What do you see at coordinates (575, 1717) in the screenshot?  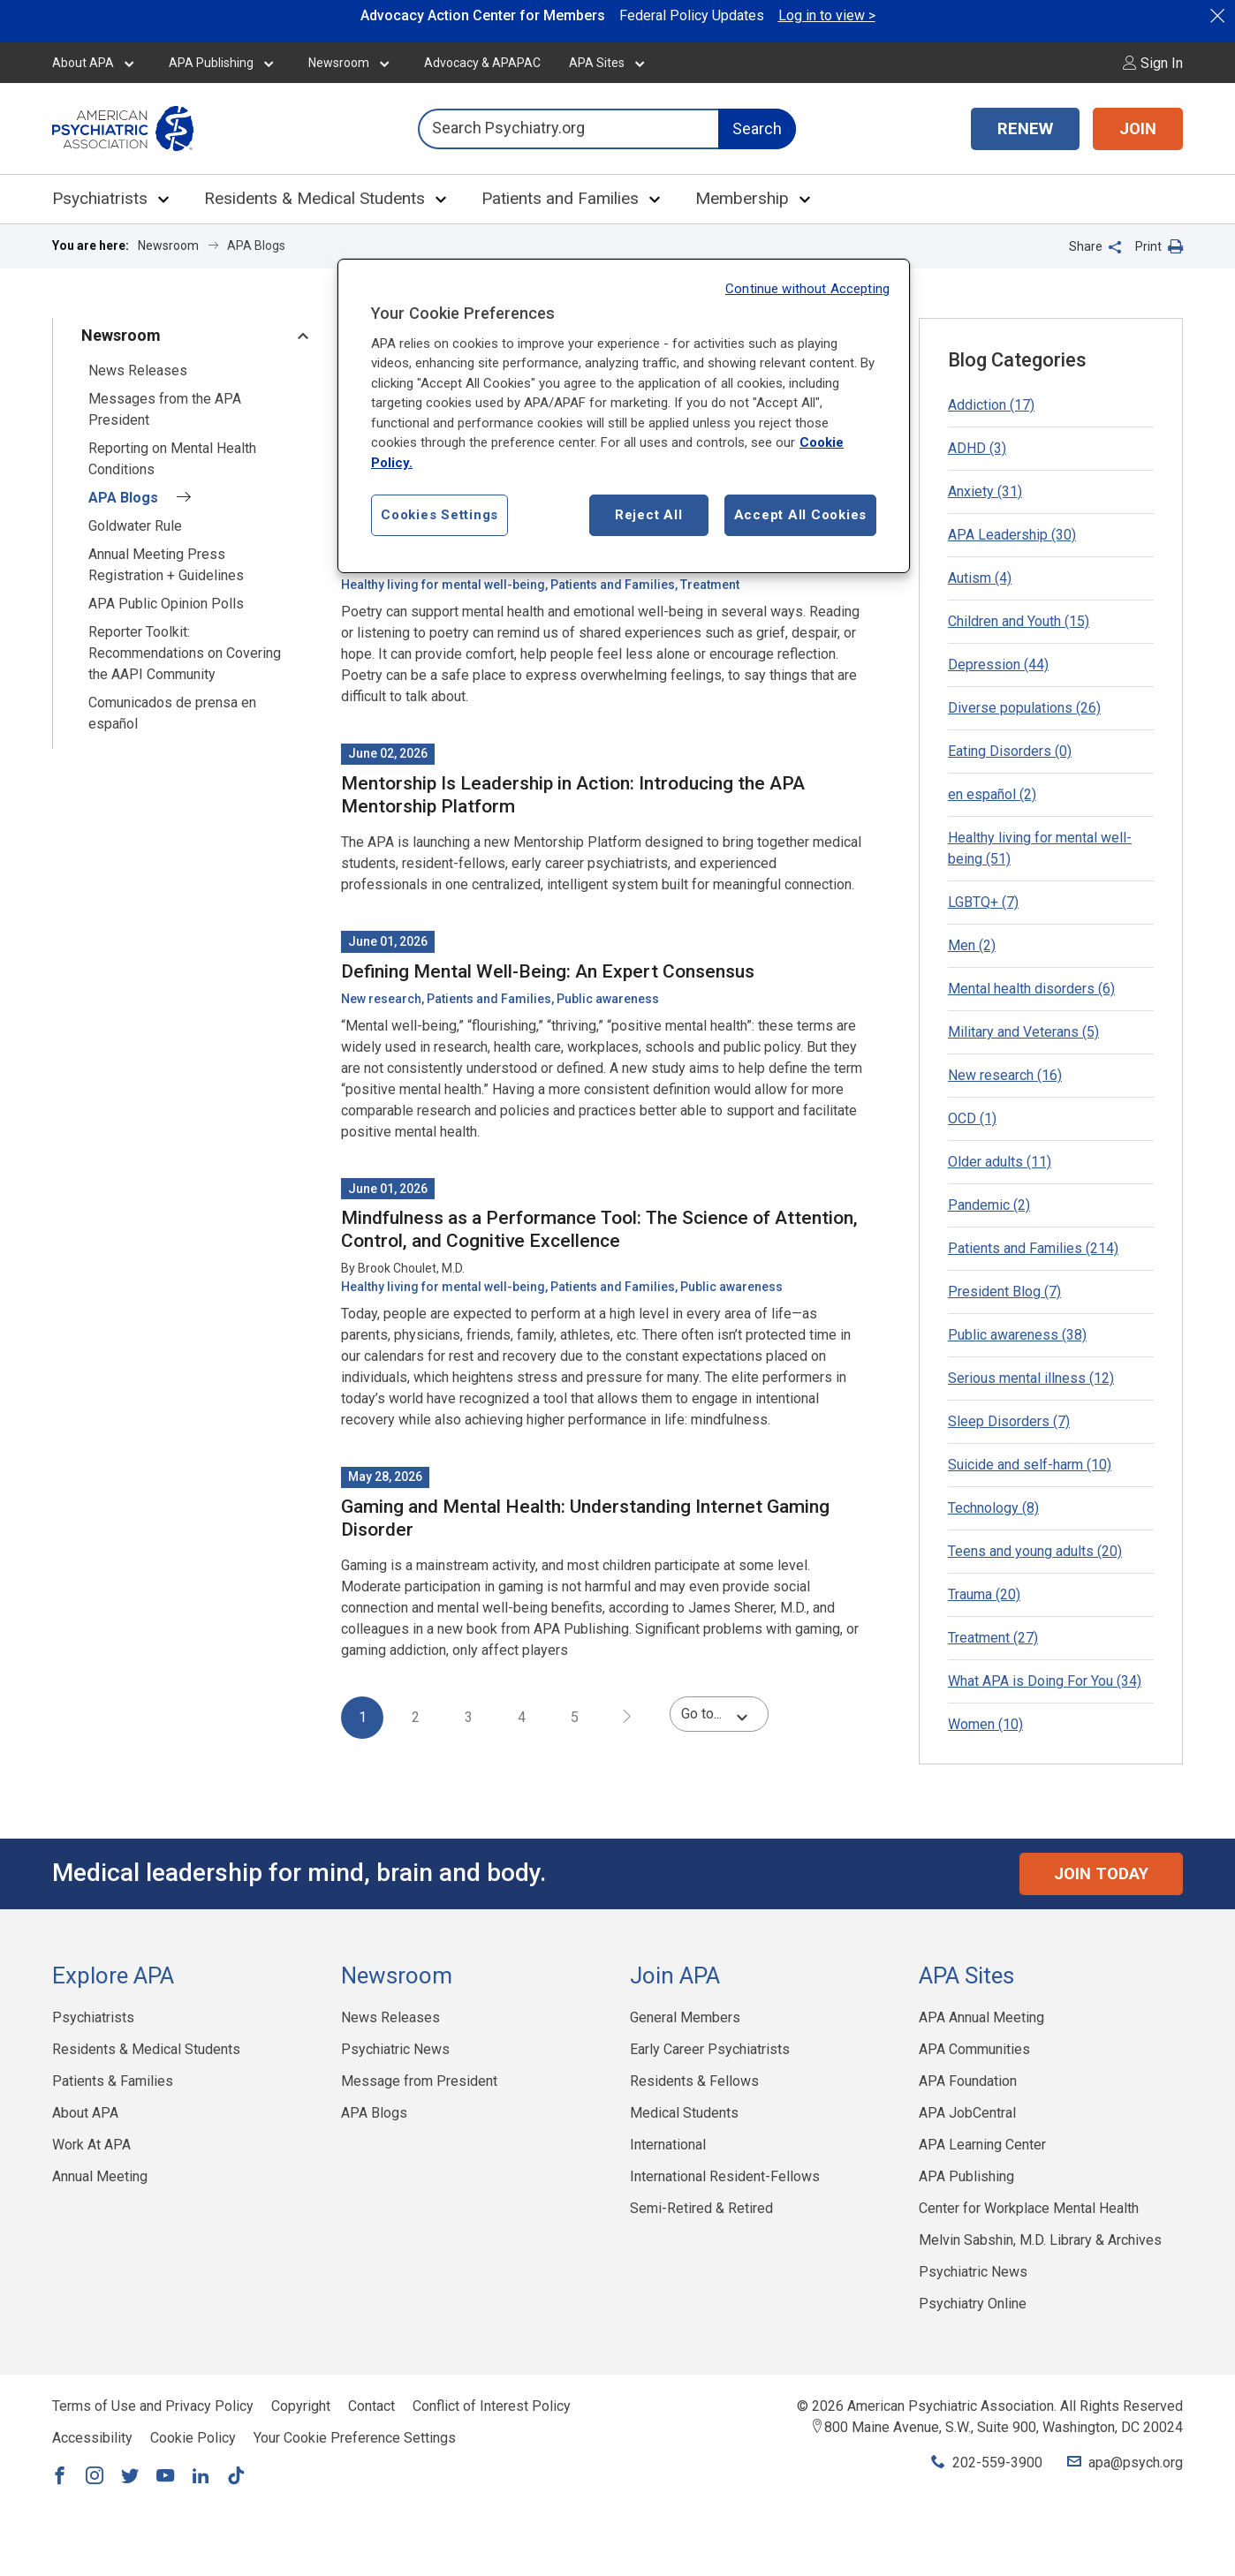 I see `5 [page 5]` at bounding box center [575, 1717].